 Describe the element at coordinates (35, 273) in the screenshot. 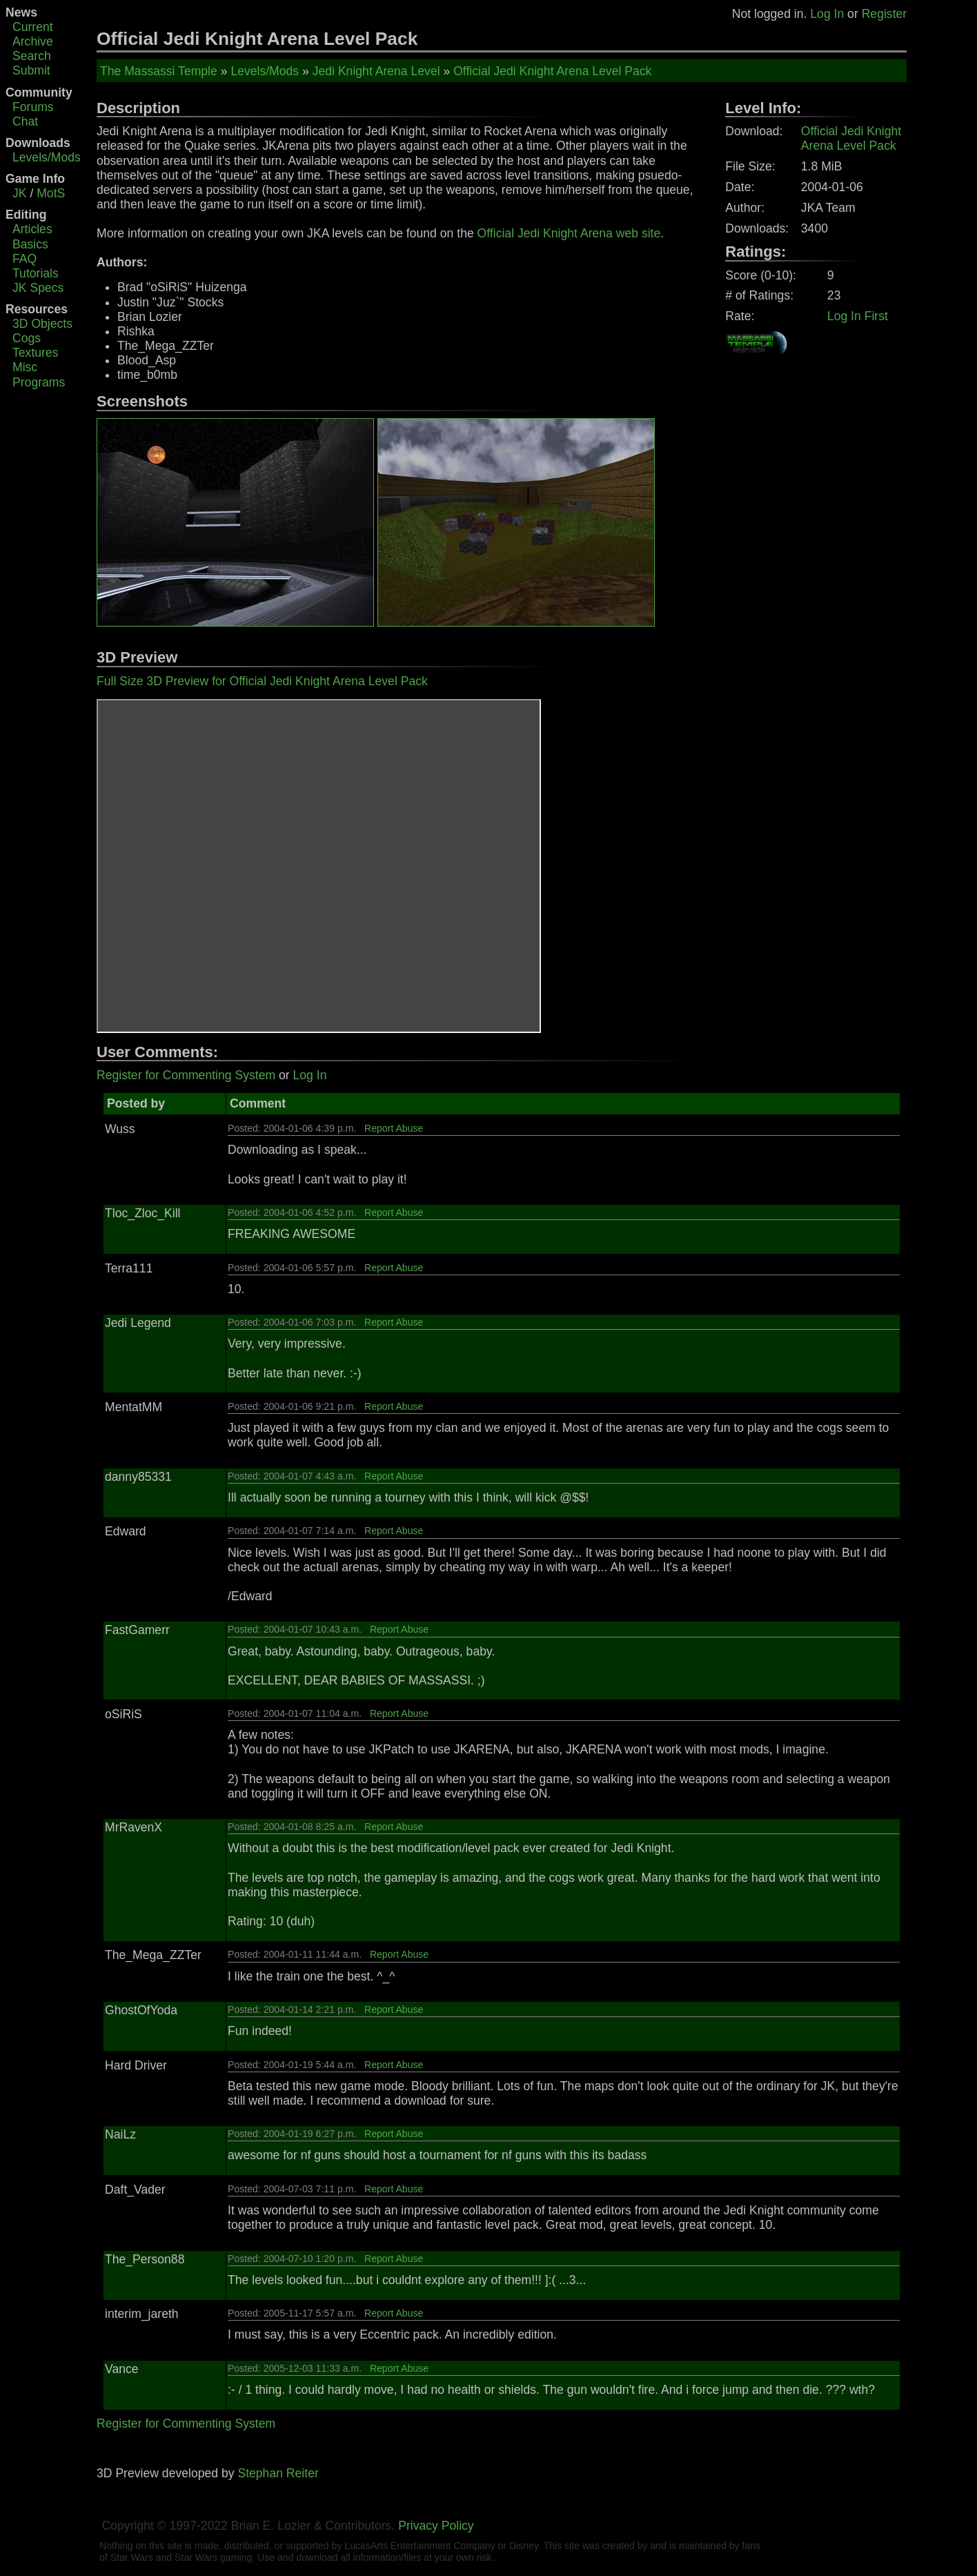

I see `Tutorials` at that location.